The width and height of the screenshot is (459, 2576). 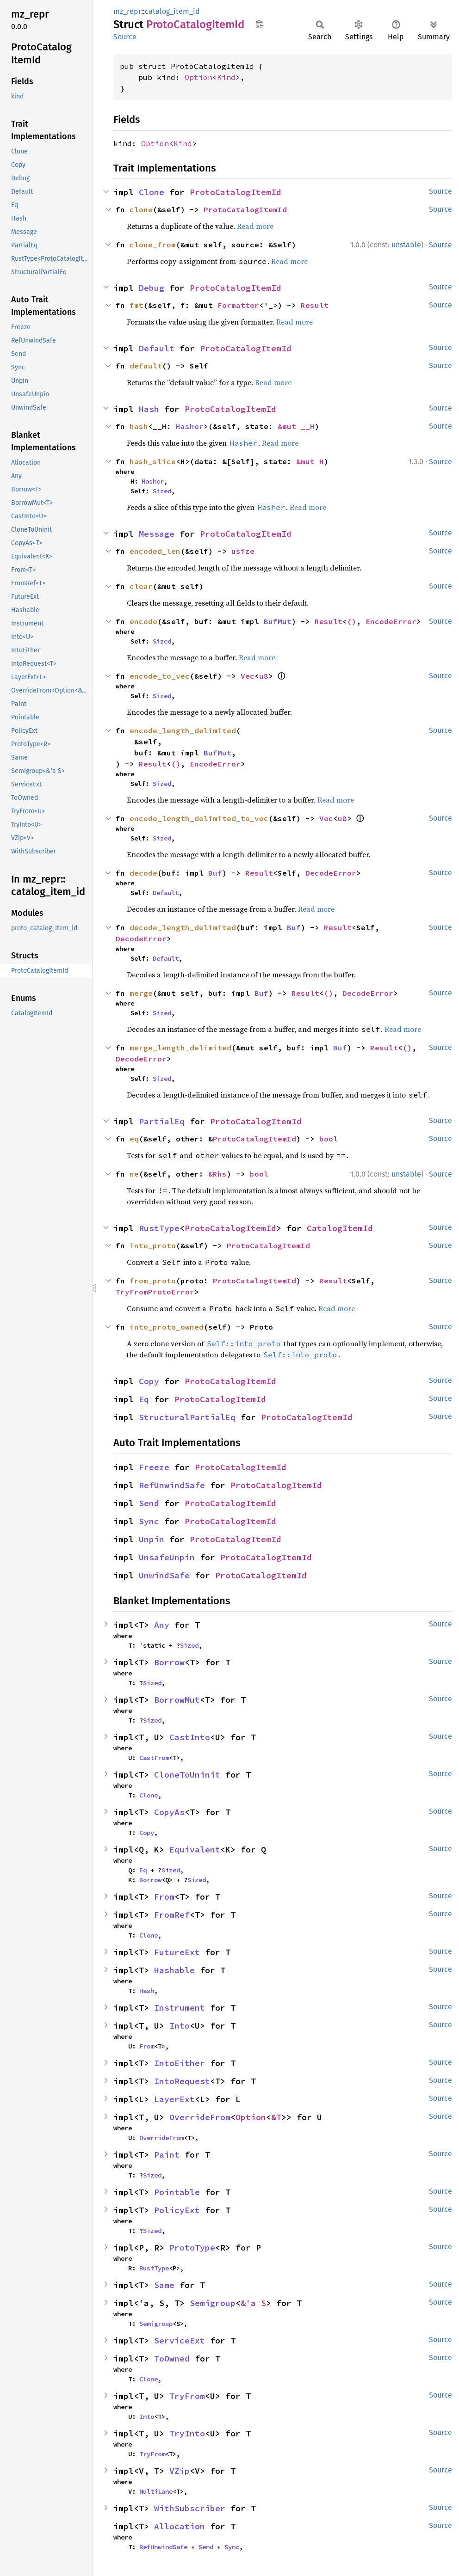 I want to click on encode, so click(x=143, y=621).